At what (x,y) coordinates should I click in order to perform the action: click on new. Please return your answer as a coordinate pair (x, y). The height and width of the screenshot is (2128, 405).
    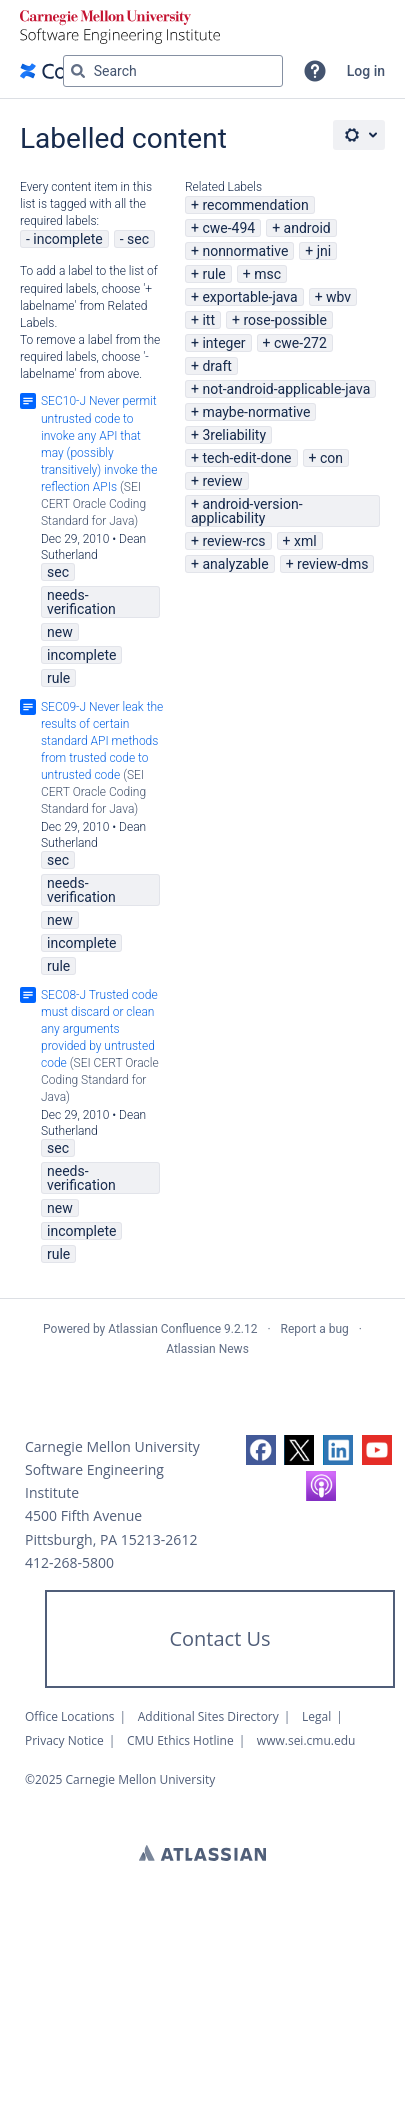
    Looking at the image, I should click on (60, 632).